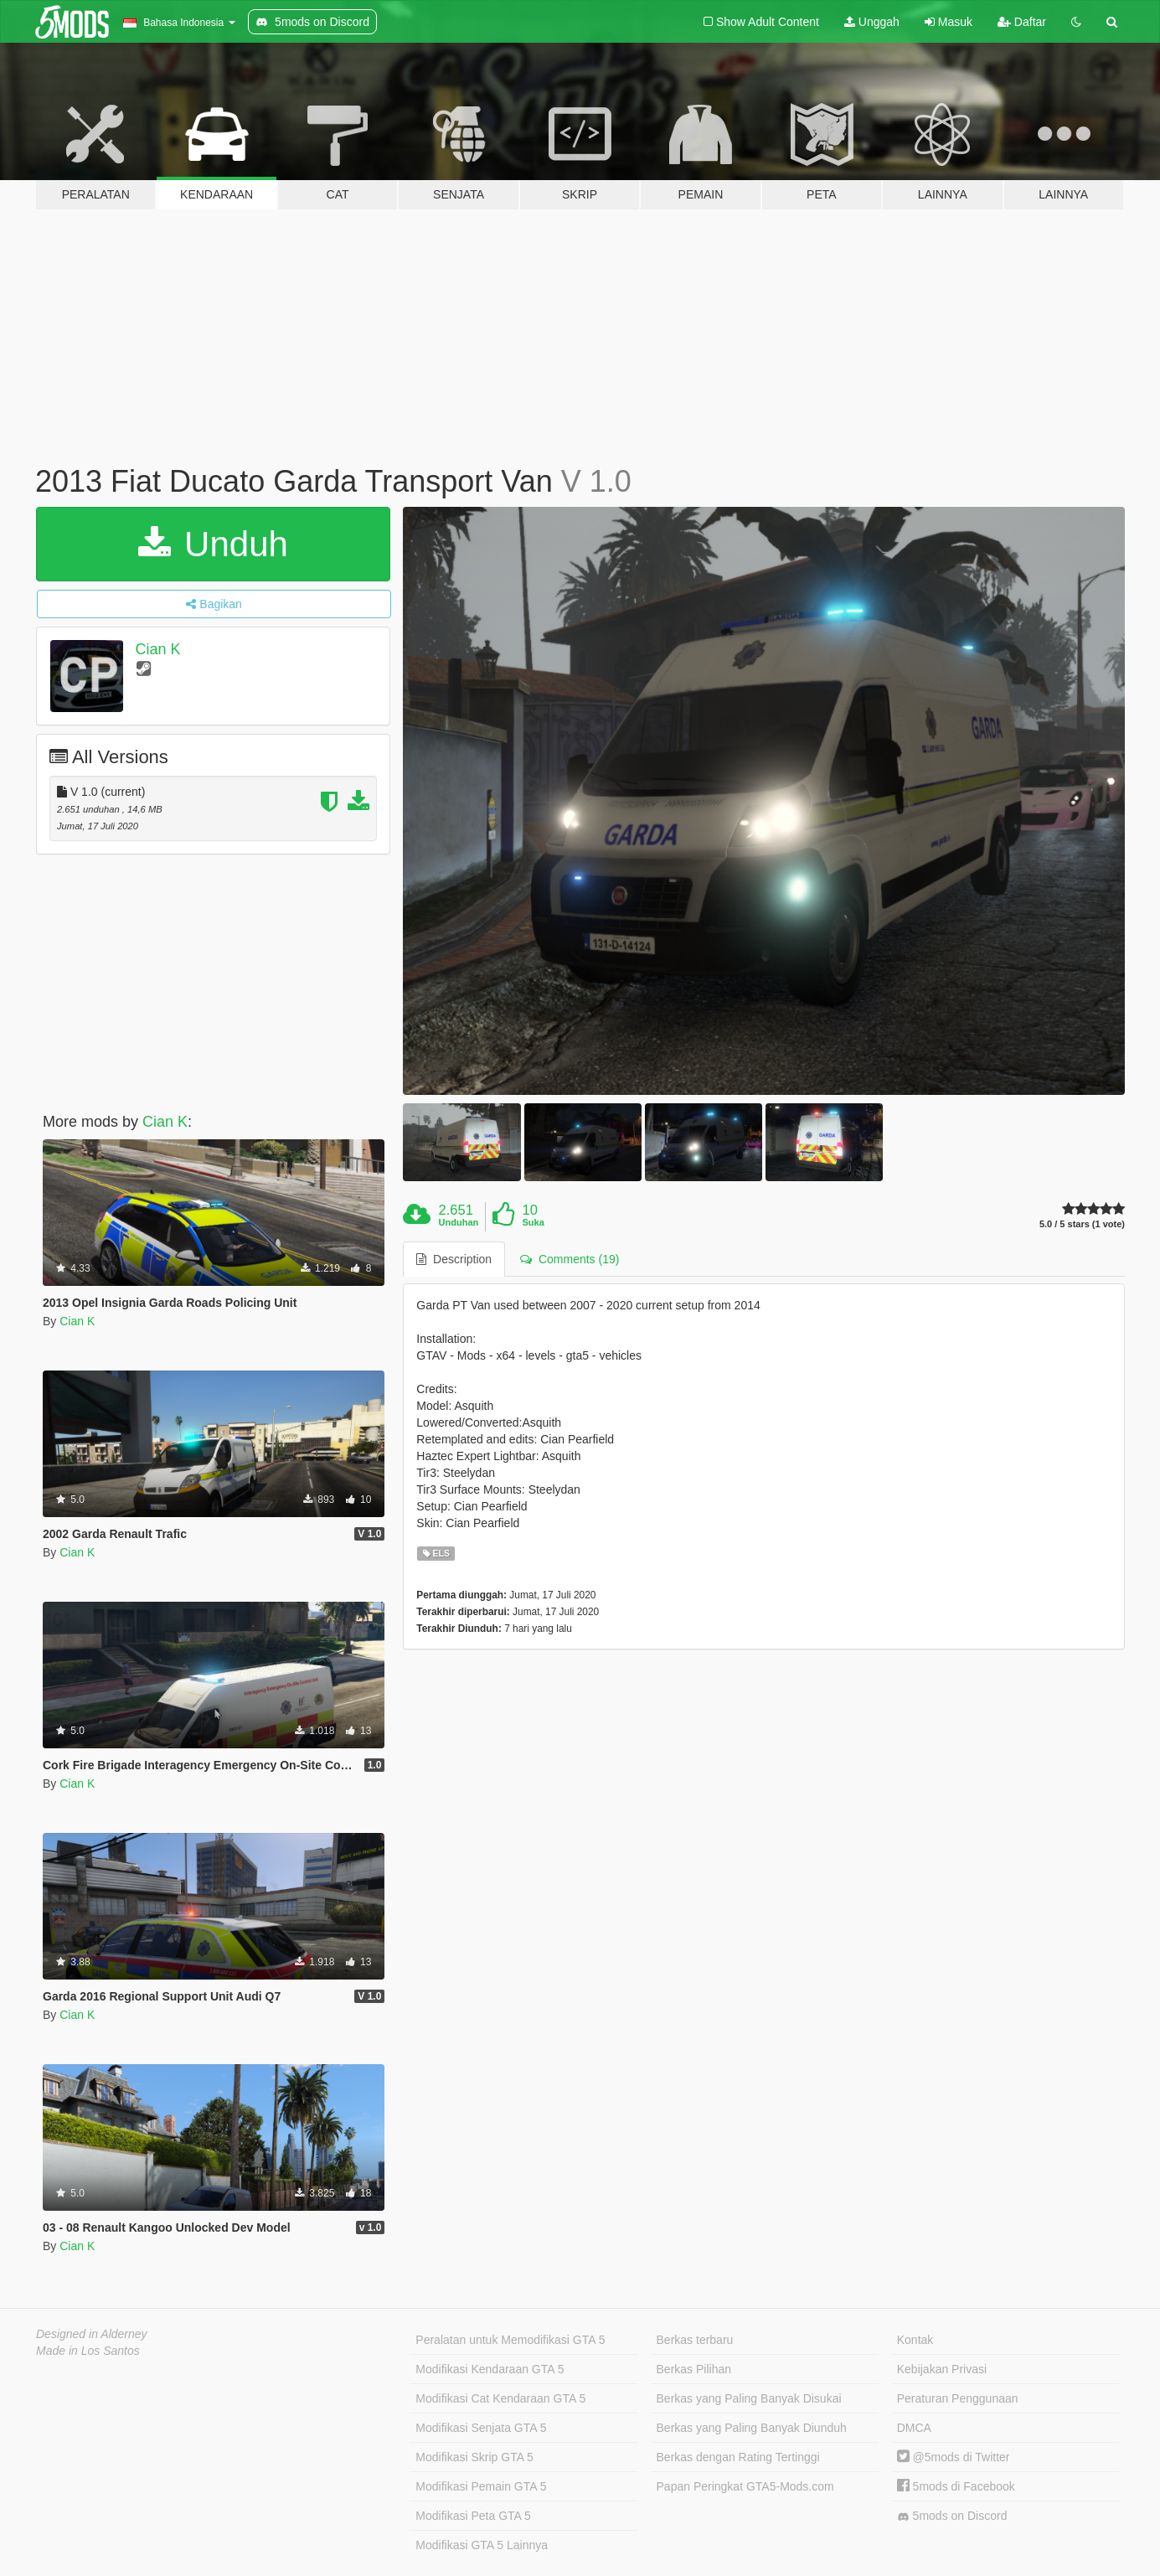 The image size is (1160, 2576). I want to click on Modifikasi GTA 5 Lainnya, so click(481, 2545).